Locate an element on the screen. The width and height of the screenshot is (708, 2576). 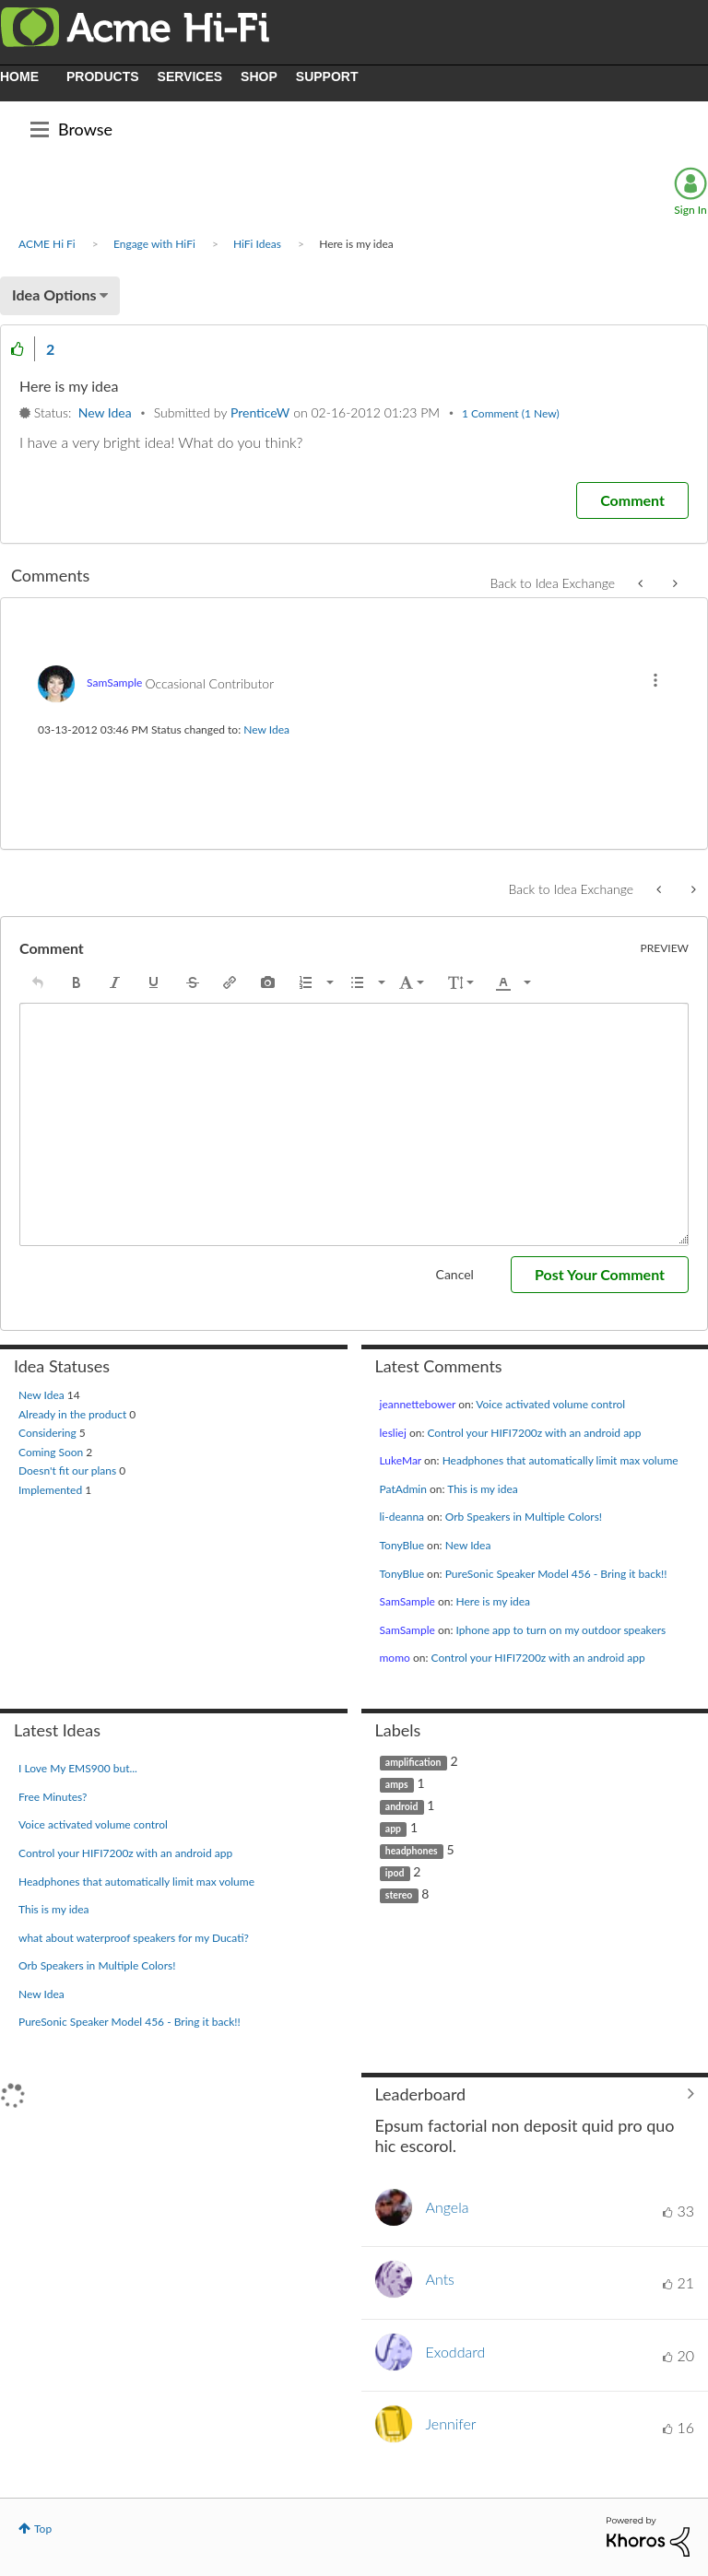
Engage with HiFi is located at coordinates (154, 244).